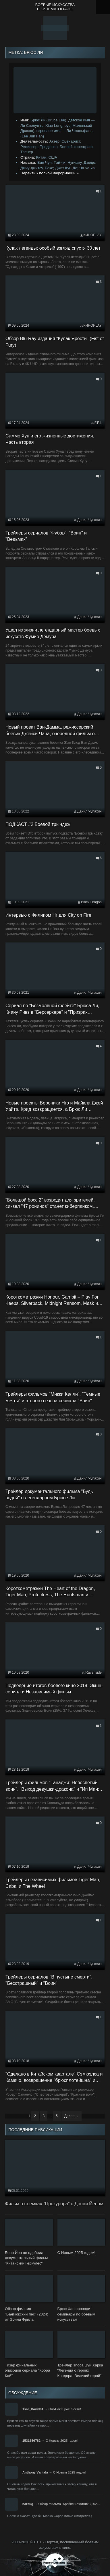  Describe the element at coordinates (69, 2504) in the screenshot. I see `Обзор фильма "Крэйвен-охотник" (202…` at that location.